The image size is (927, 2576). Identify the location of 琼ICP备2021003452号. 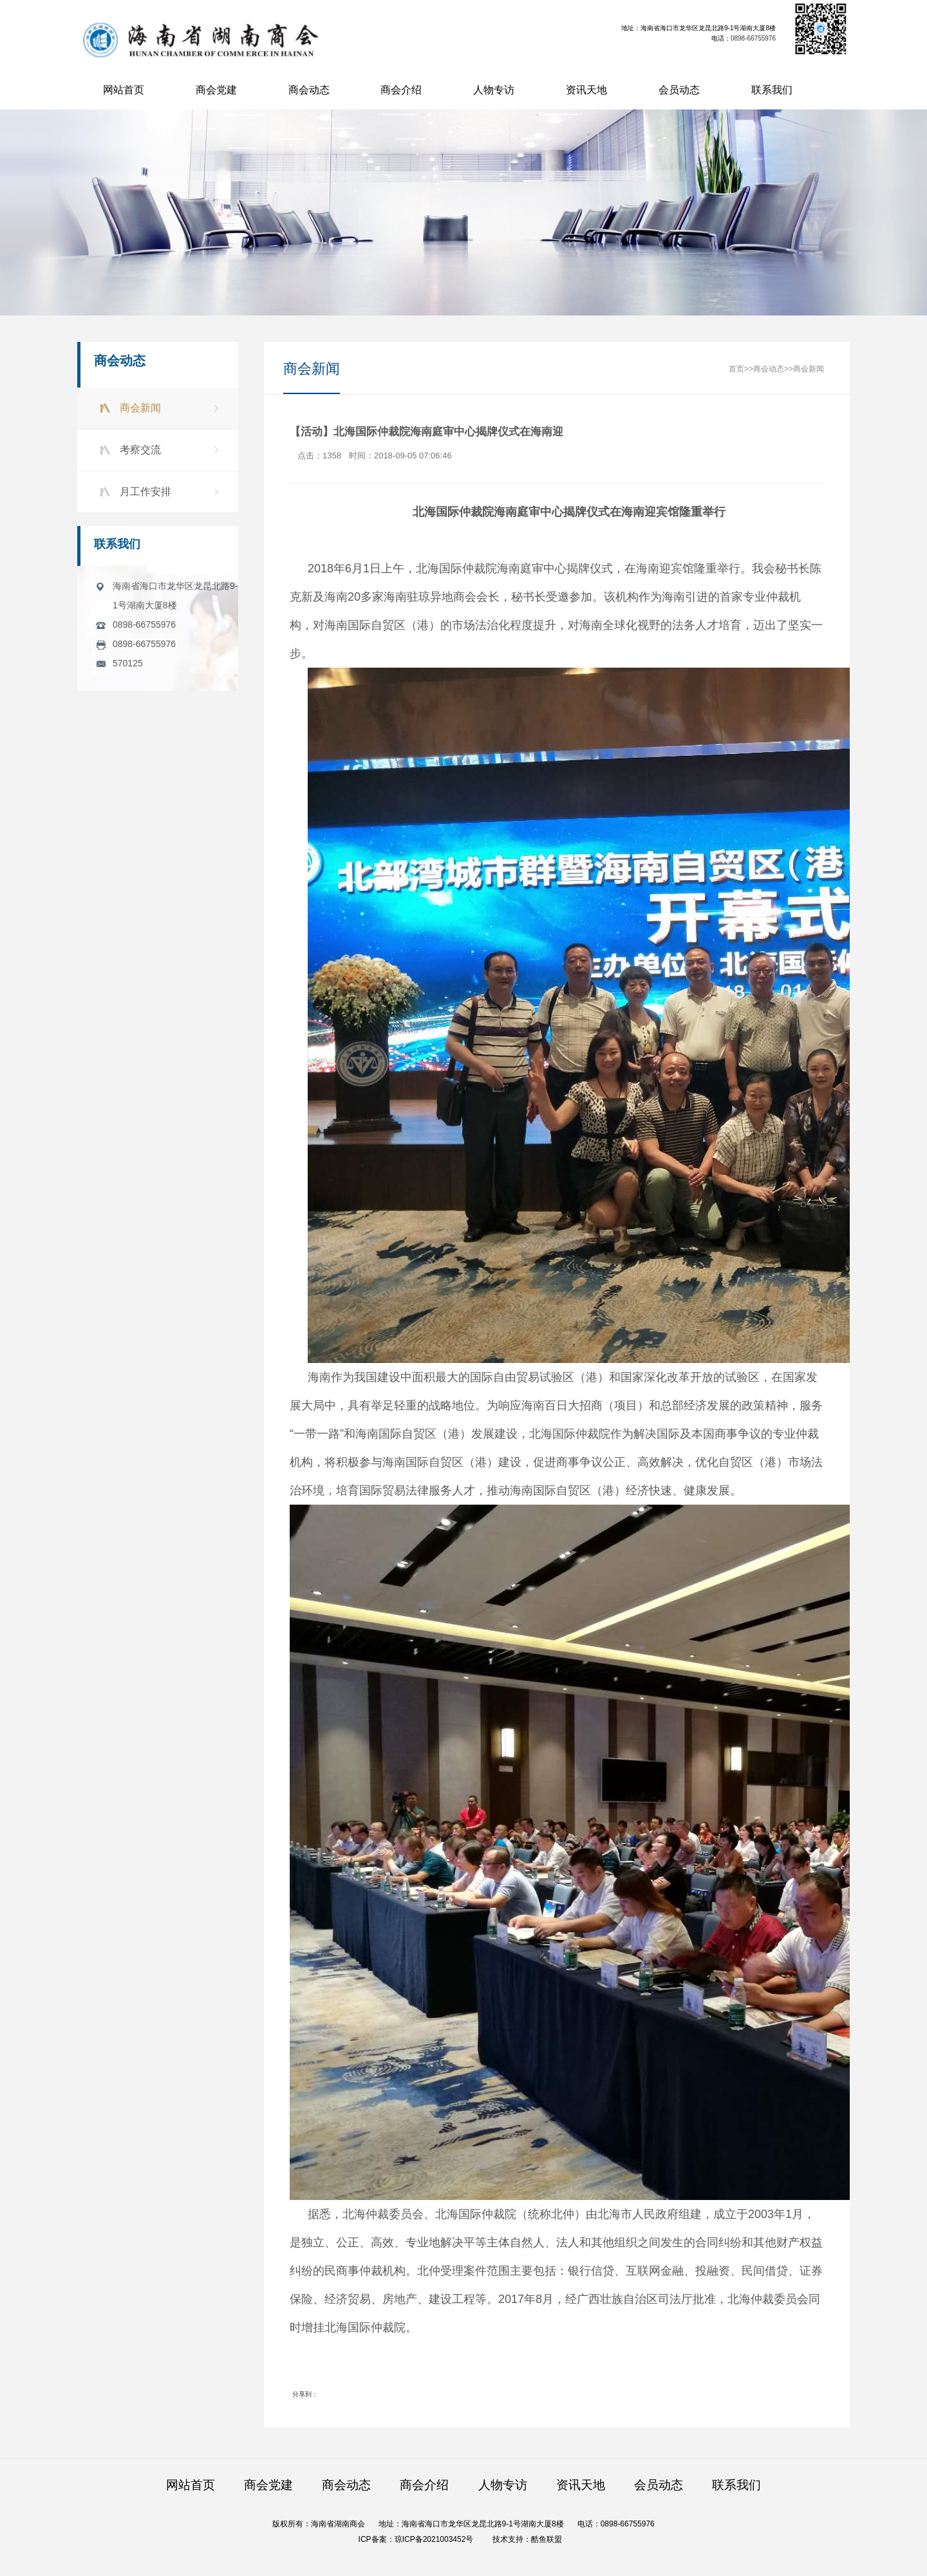
(434, 2539).